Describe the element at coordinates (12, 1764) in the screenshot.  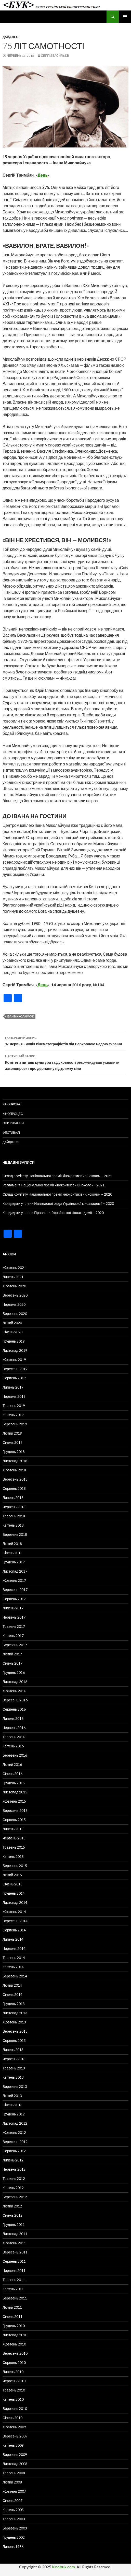
I see `Лютий 2016` at that location.